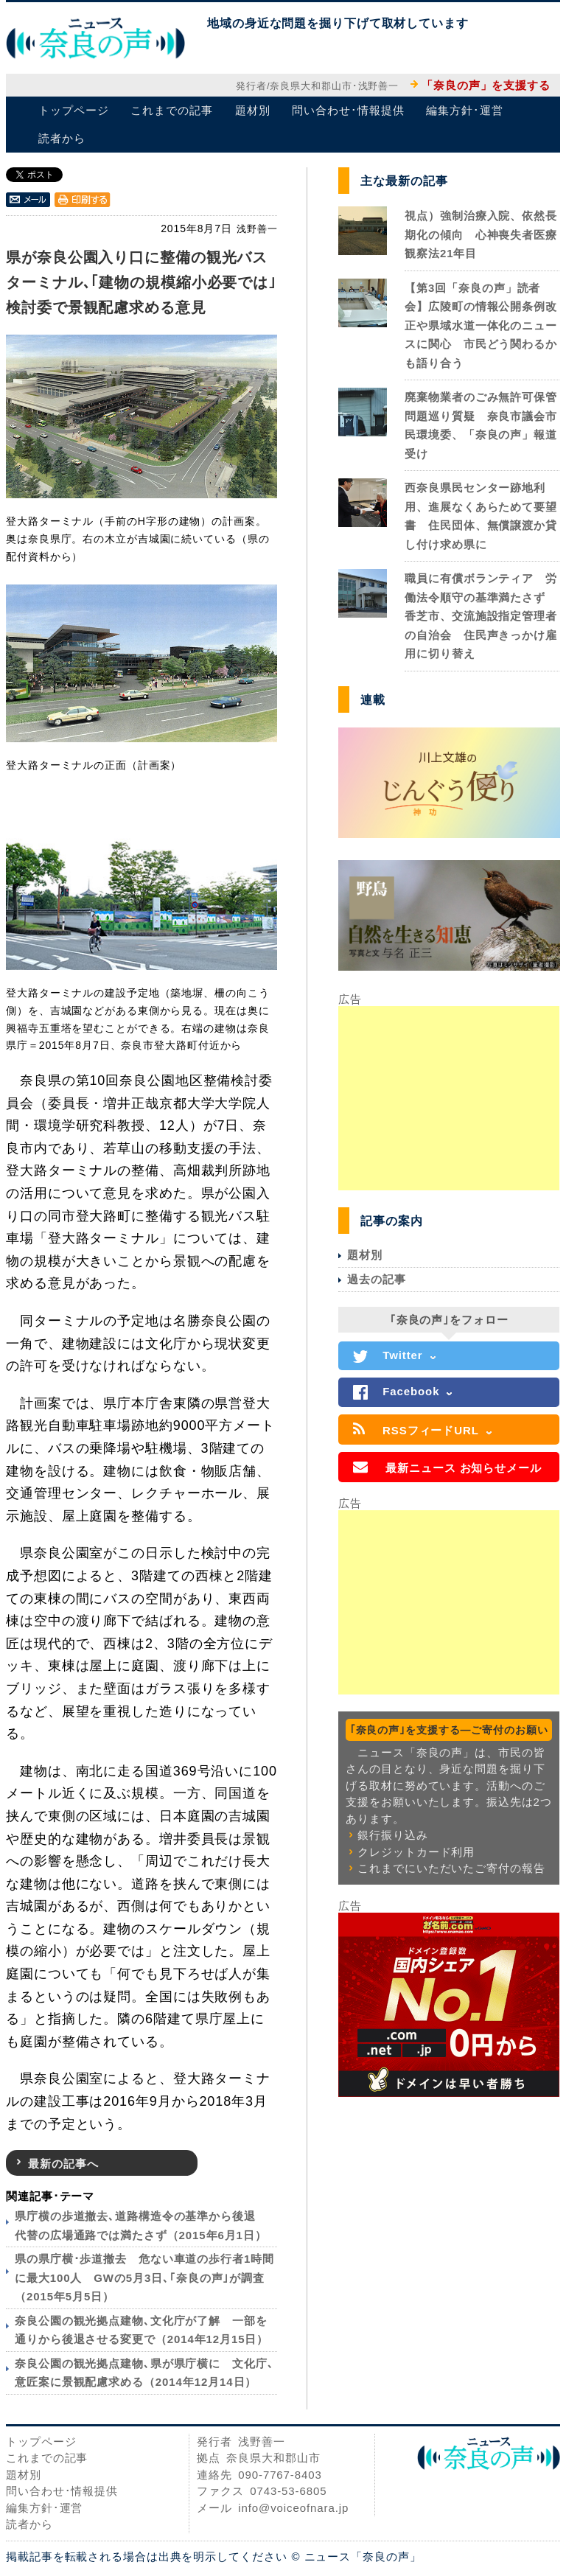 This screenshot has height=2576, width=566. I want to click on 【第3回「奈良の声」読者会】広陵町の情報公開条例改正や県域水道一体化のニュースに関心 市民どう関わるかも語り合う, so click(481, 325).